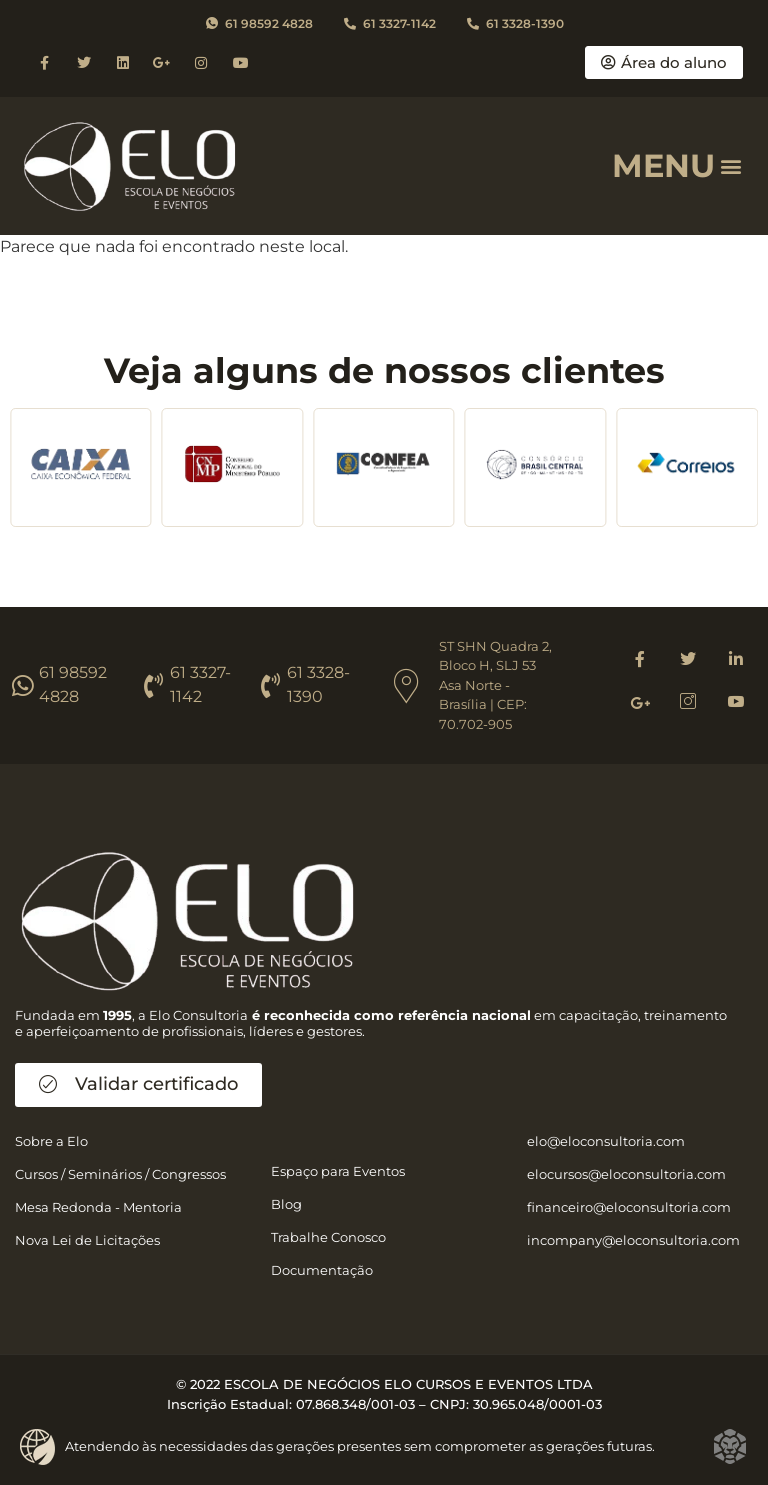 The height and width of the screenshot is (1485, 768). I want to click on [Google], so click(640, 703).